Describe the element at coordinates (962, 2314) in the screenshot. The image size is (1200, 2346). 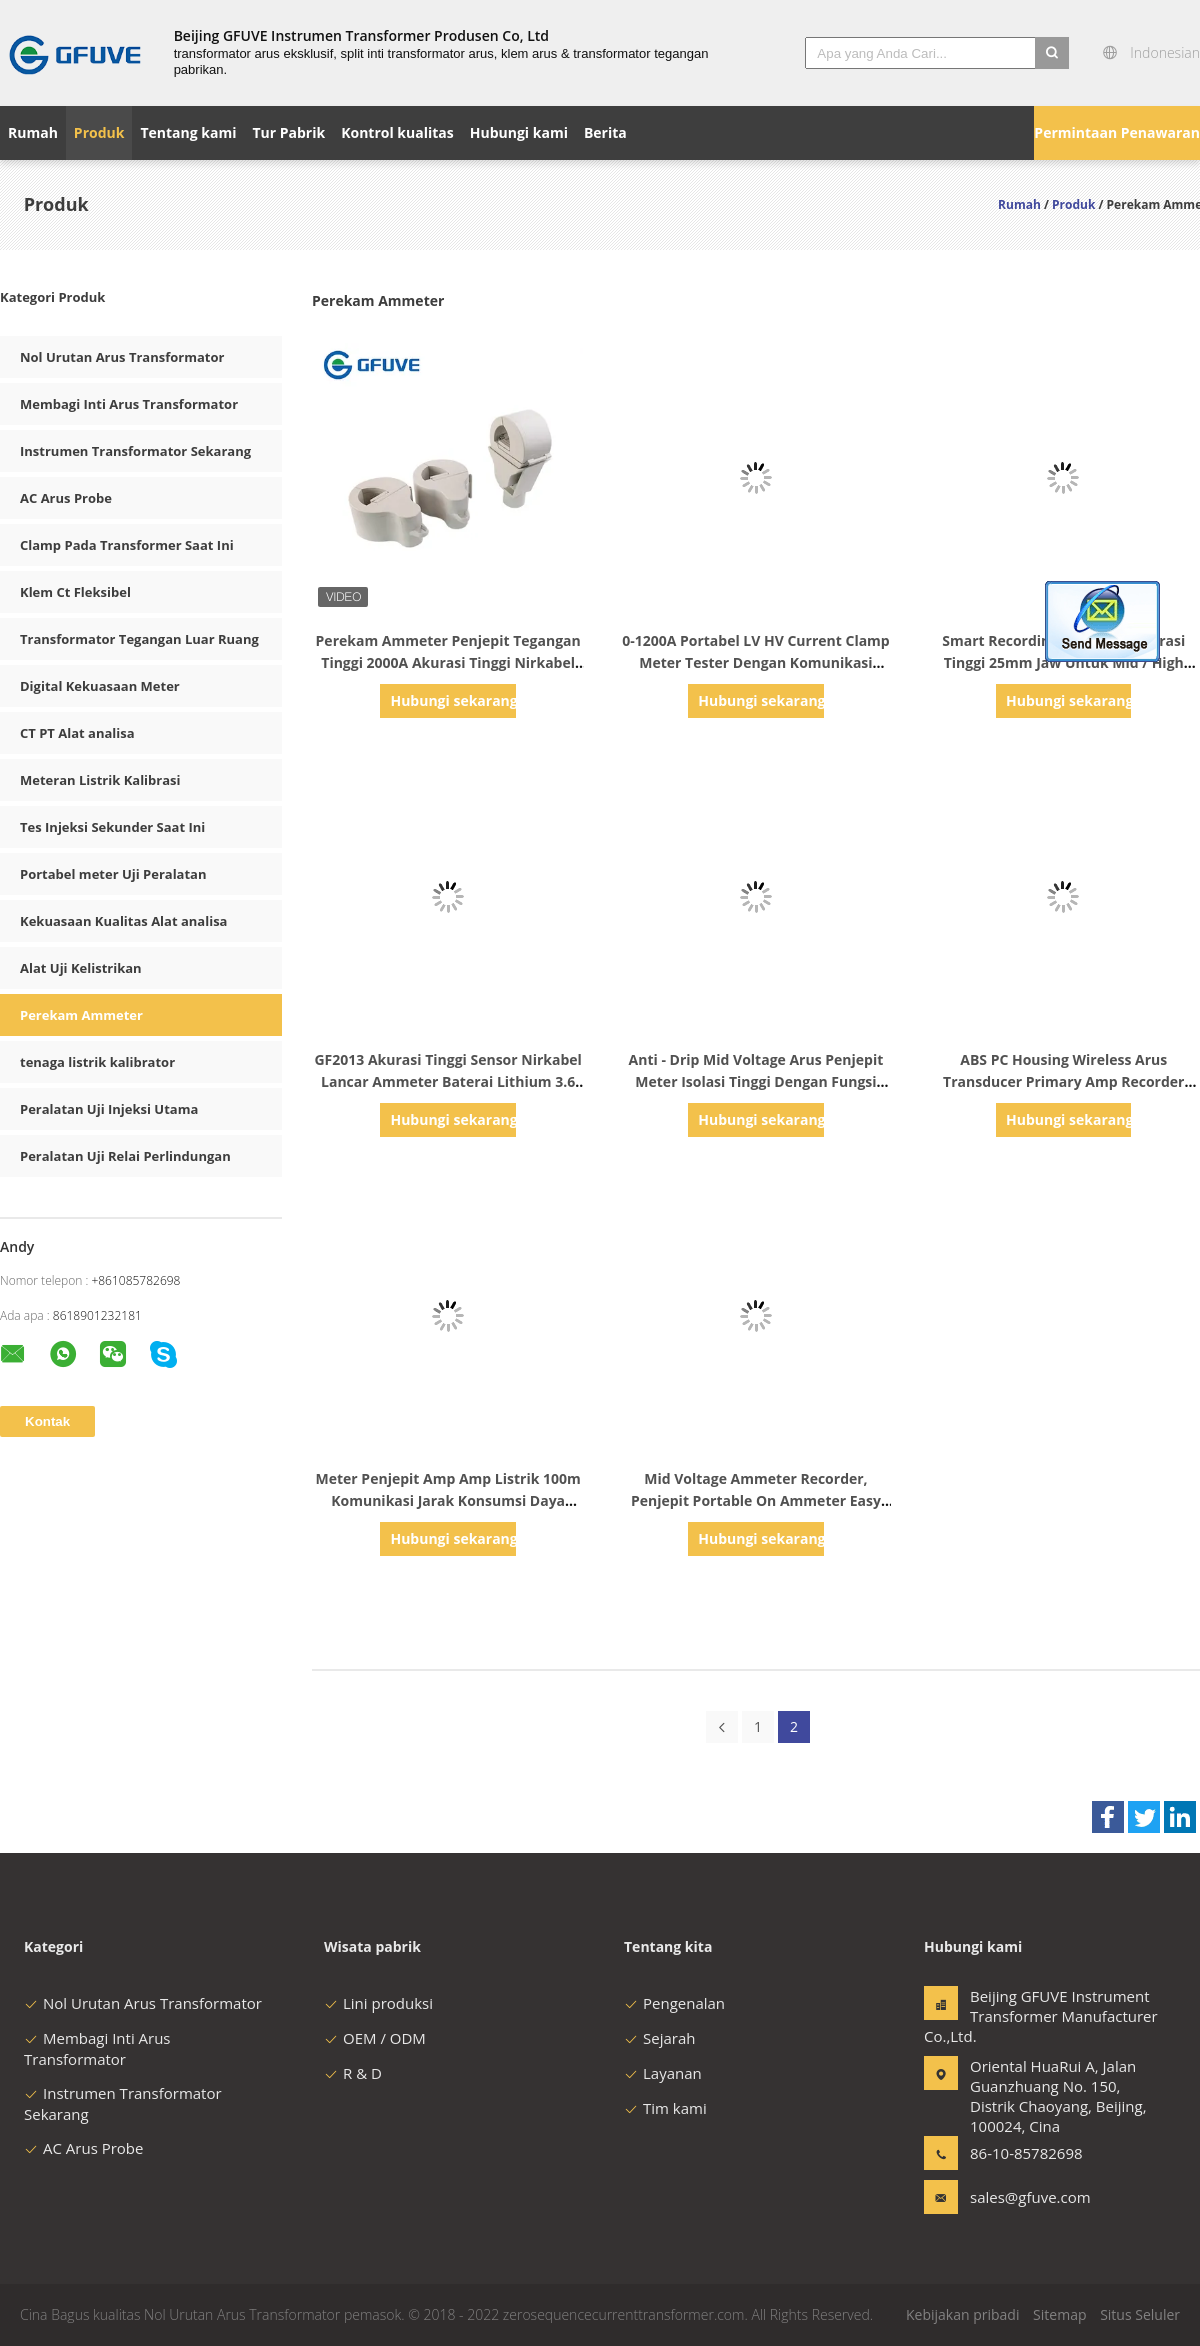
I see `Kebijakan pribadi` at that location.